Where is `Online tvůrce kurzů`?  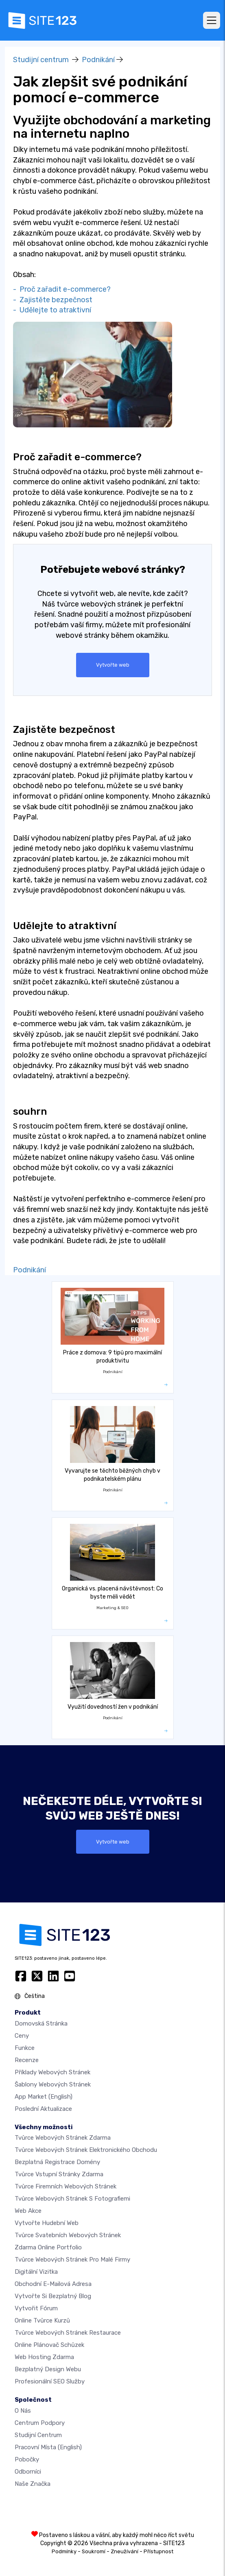
Online tvůrce kurzů is located at coordinates (42, 2320).